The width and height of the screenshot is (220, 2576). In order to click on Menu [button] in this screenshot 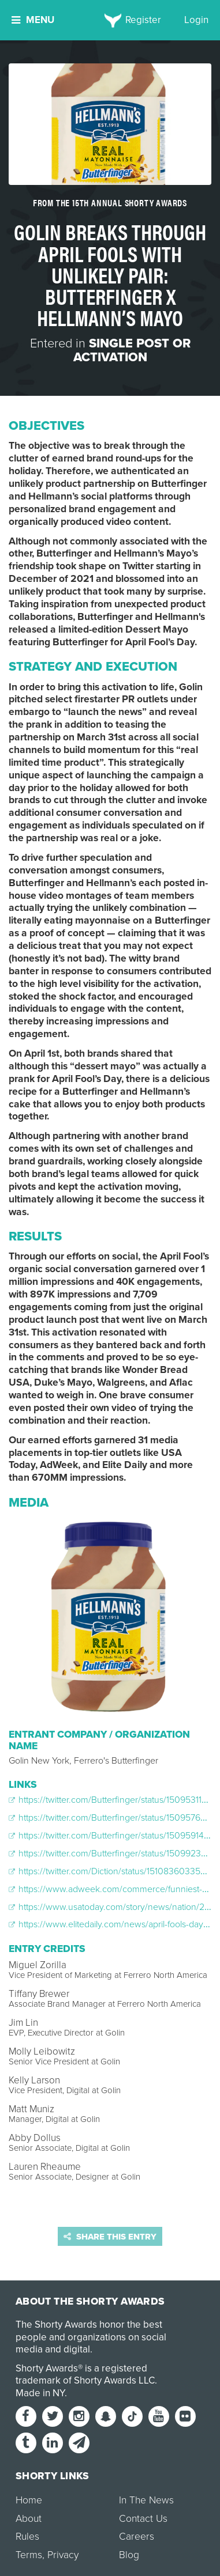, I will do `click(33, 20)`.